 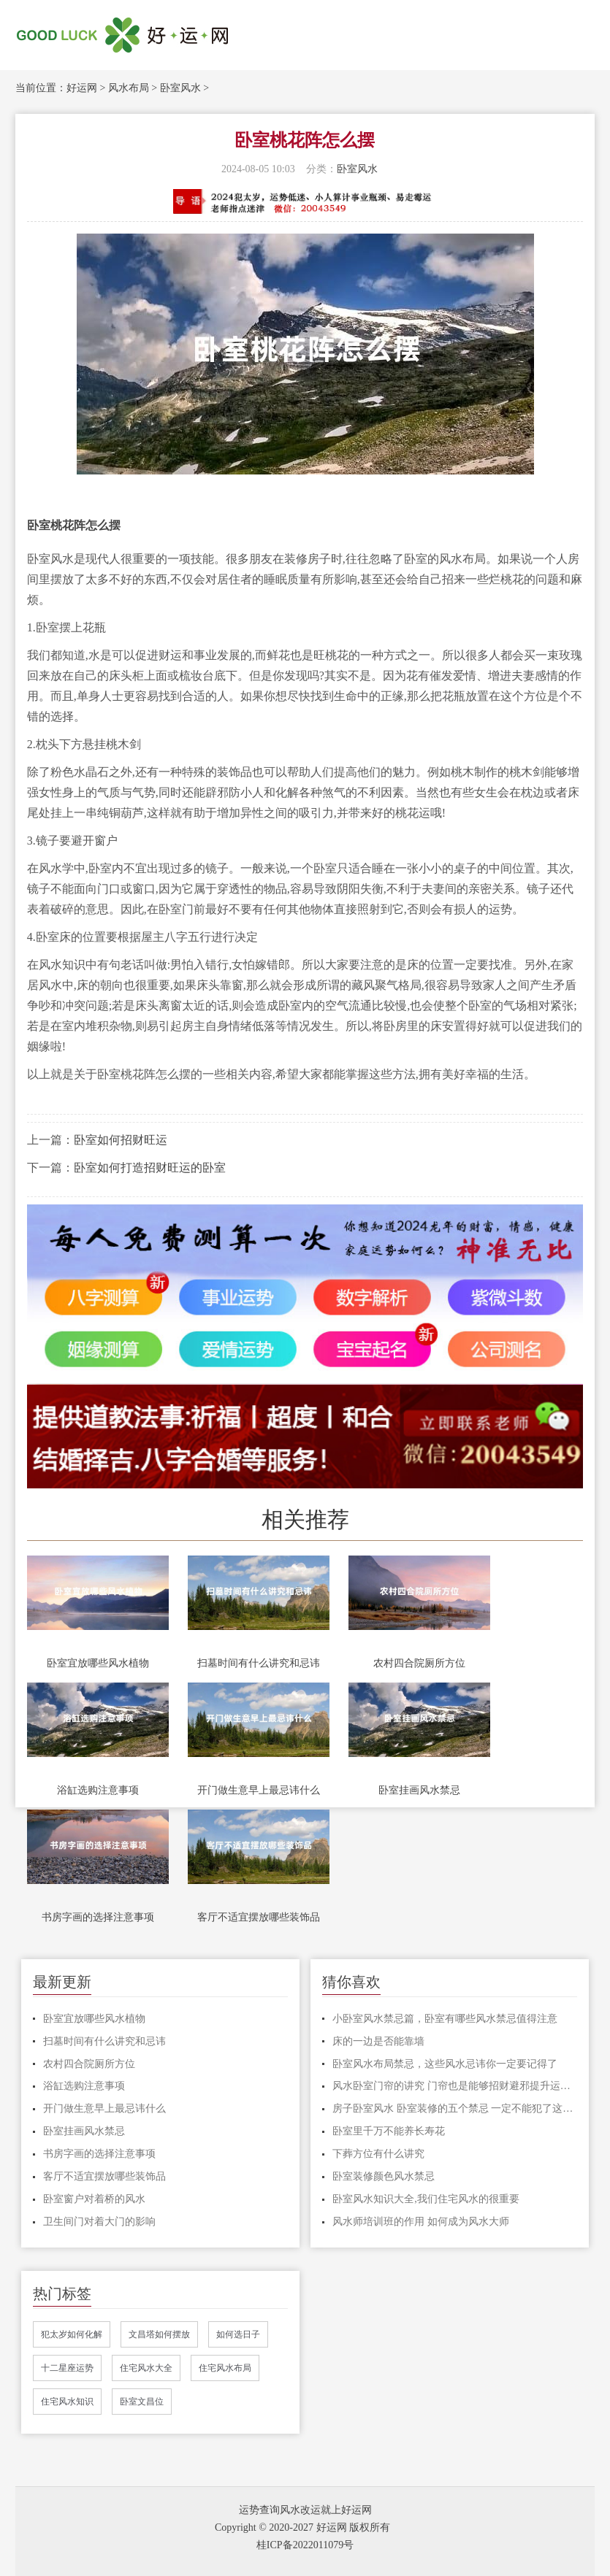 I want to click on 客厅不适宜摆放哪些装饰品, so click(x=258, y=1917).